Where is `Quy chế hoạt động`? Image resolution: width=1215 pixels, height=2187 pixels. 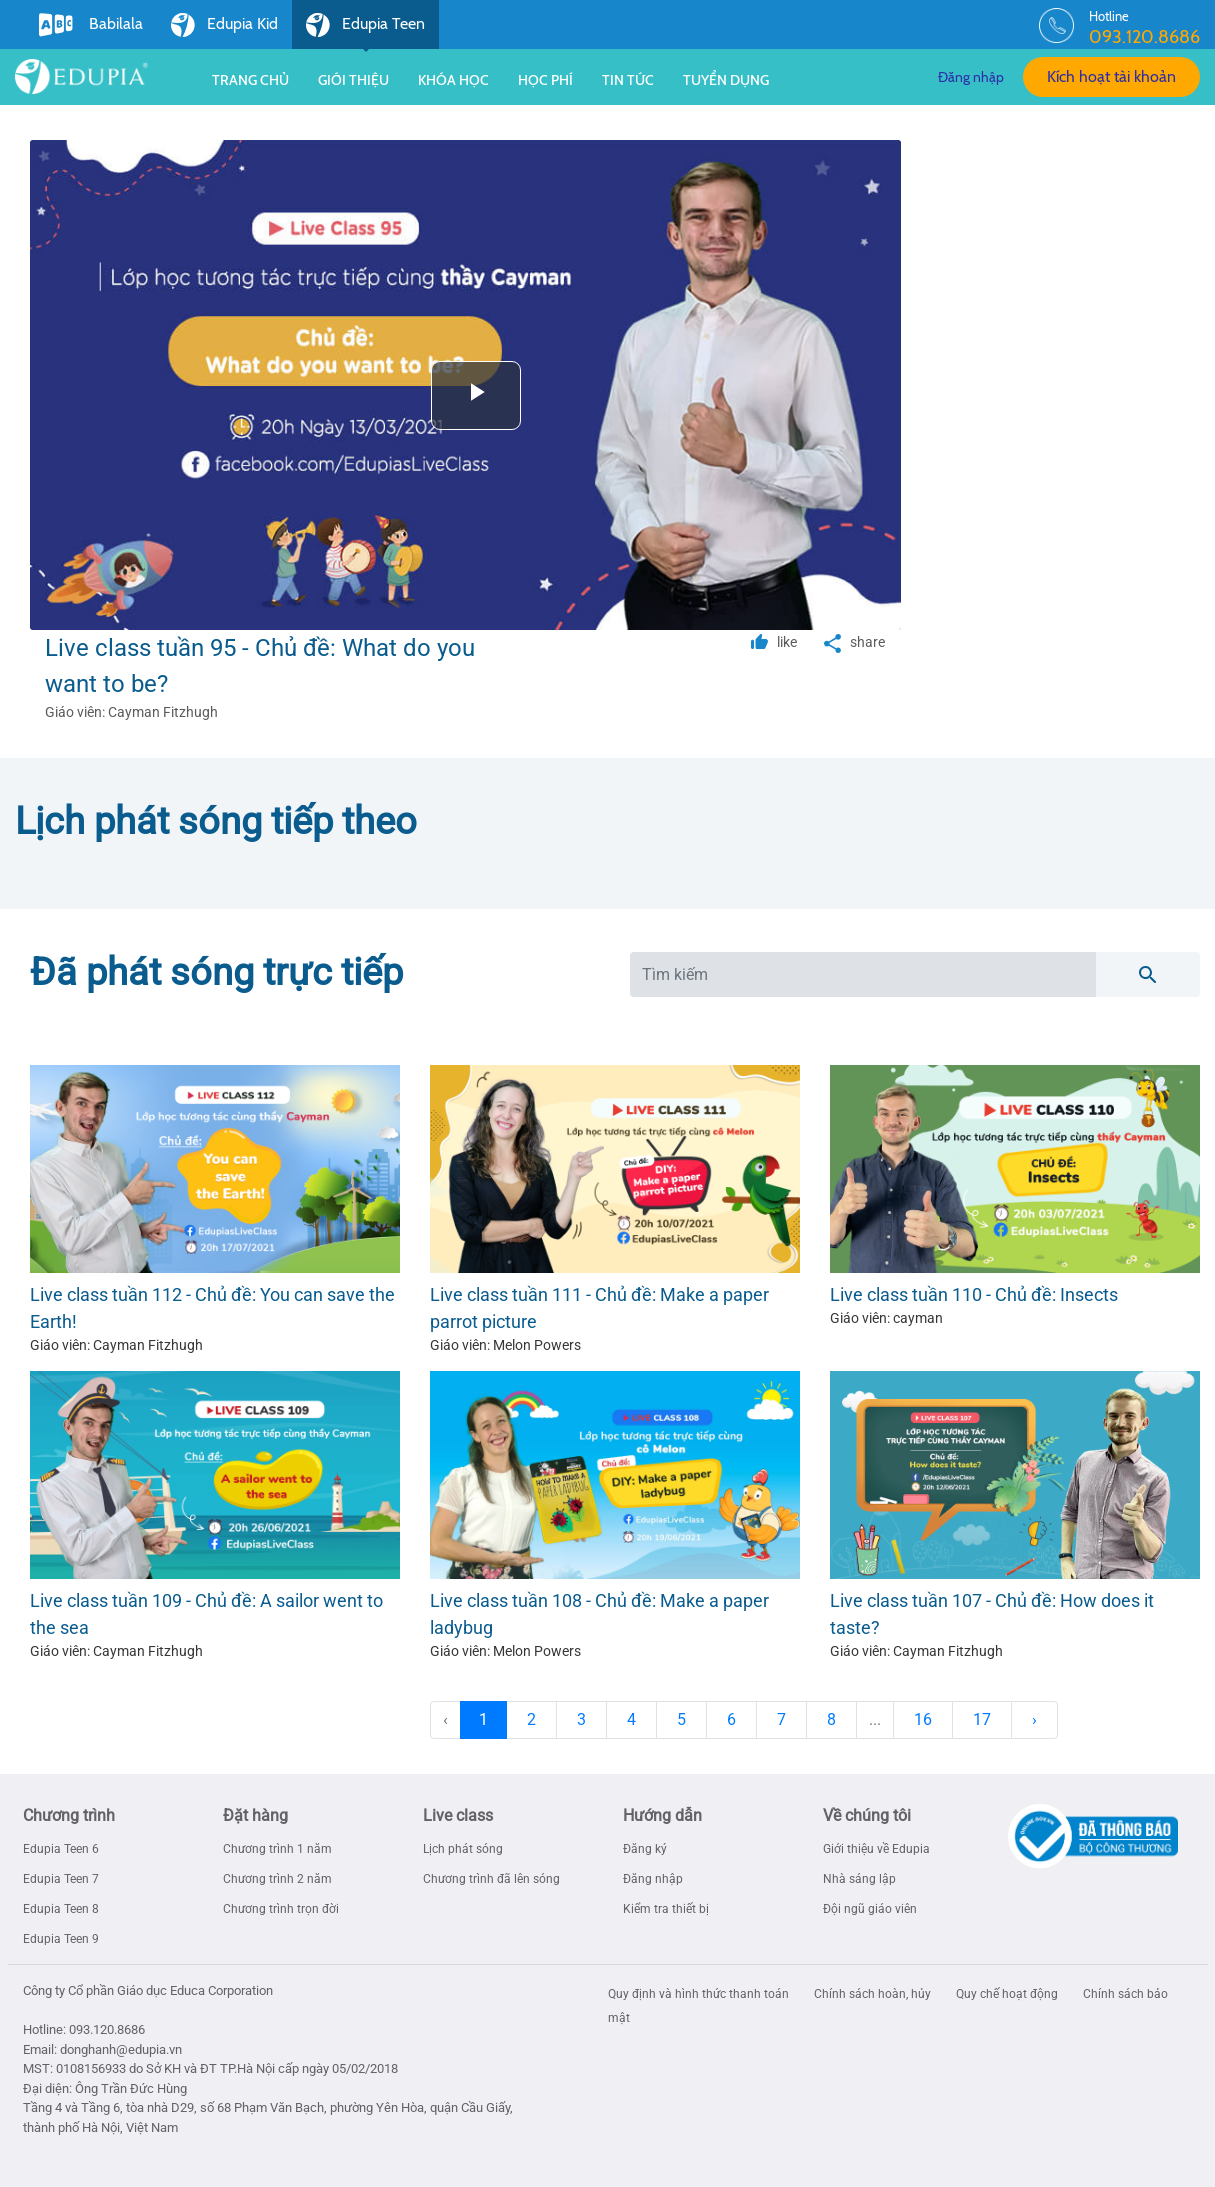 Quy chế hoạt động is located at coordinates (1008, 1994).